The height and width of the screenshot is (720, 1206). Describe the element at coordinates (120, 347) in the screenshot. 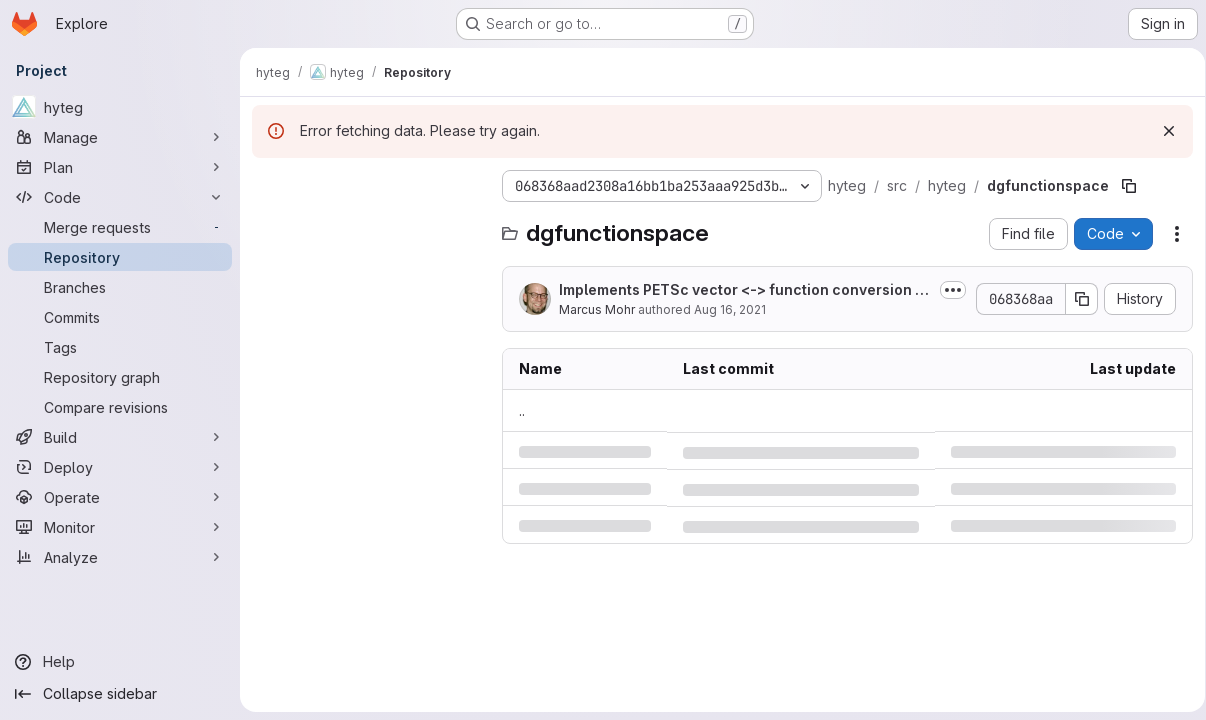

I see `[Tags]` at that location.